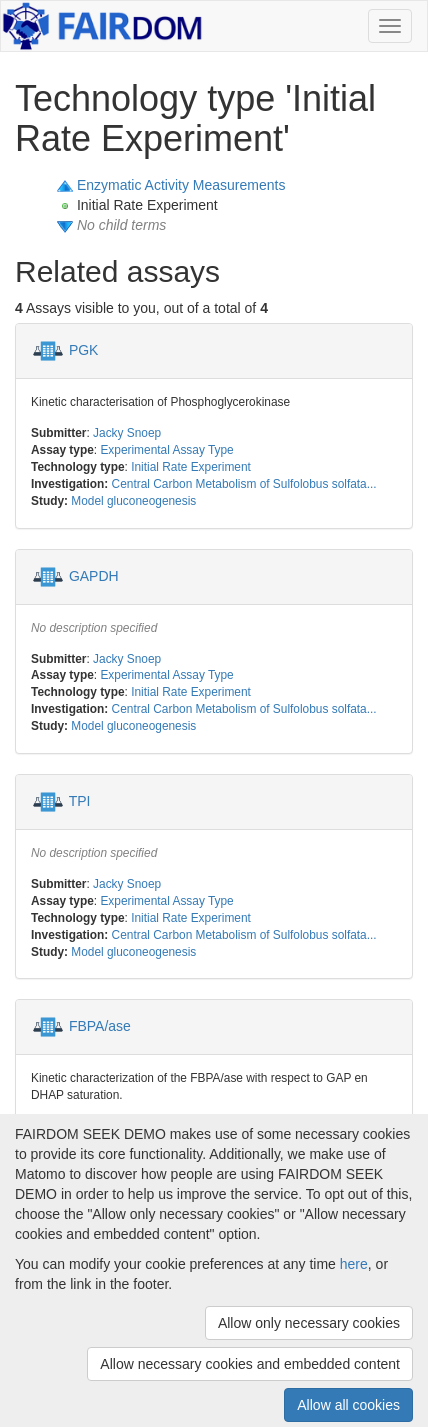  Describe the element at coordinates (94, 575) in the screenshot. I see `GAPDH` at that location.